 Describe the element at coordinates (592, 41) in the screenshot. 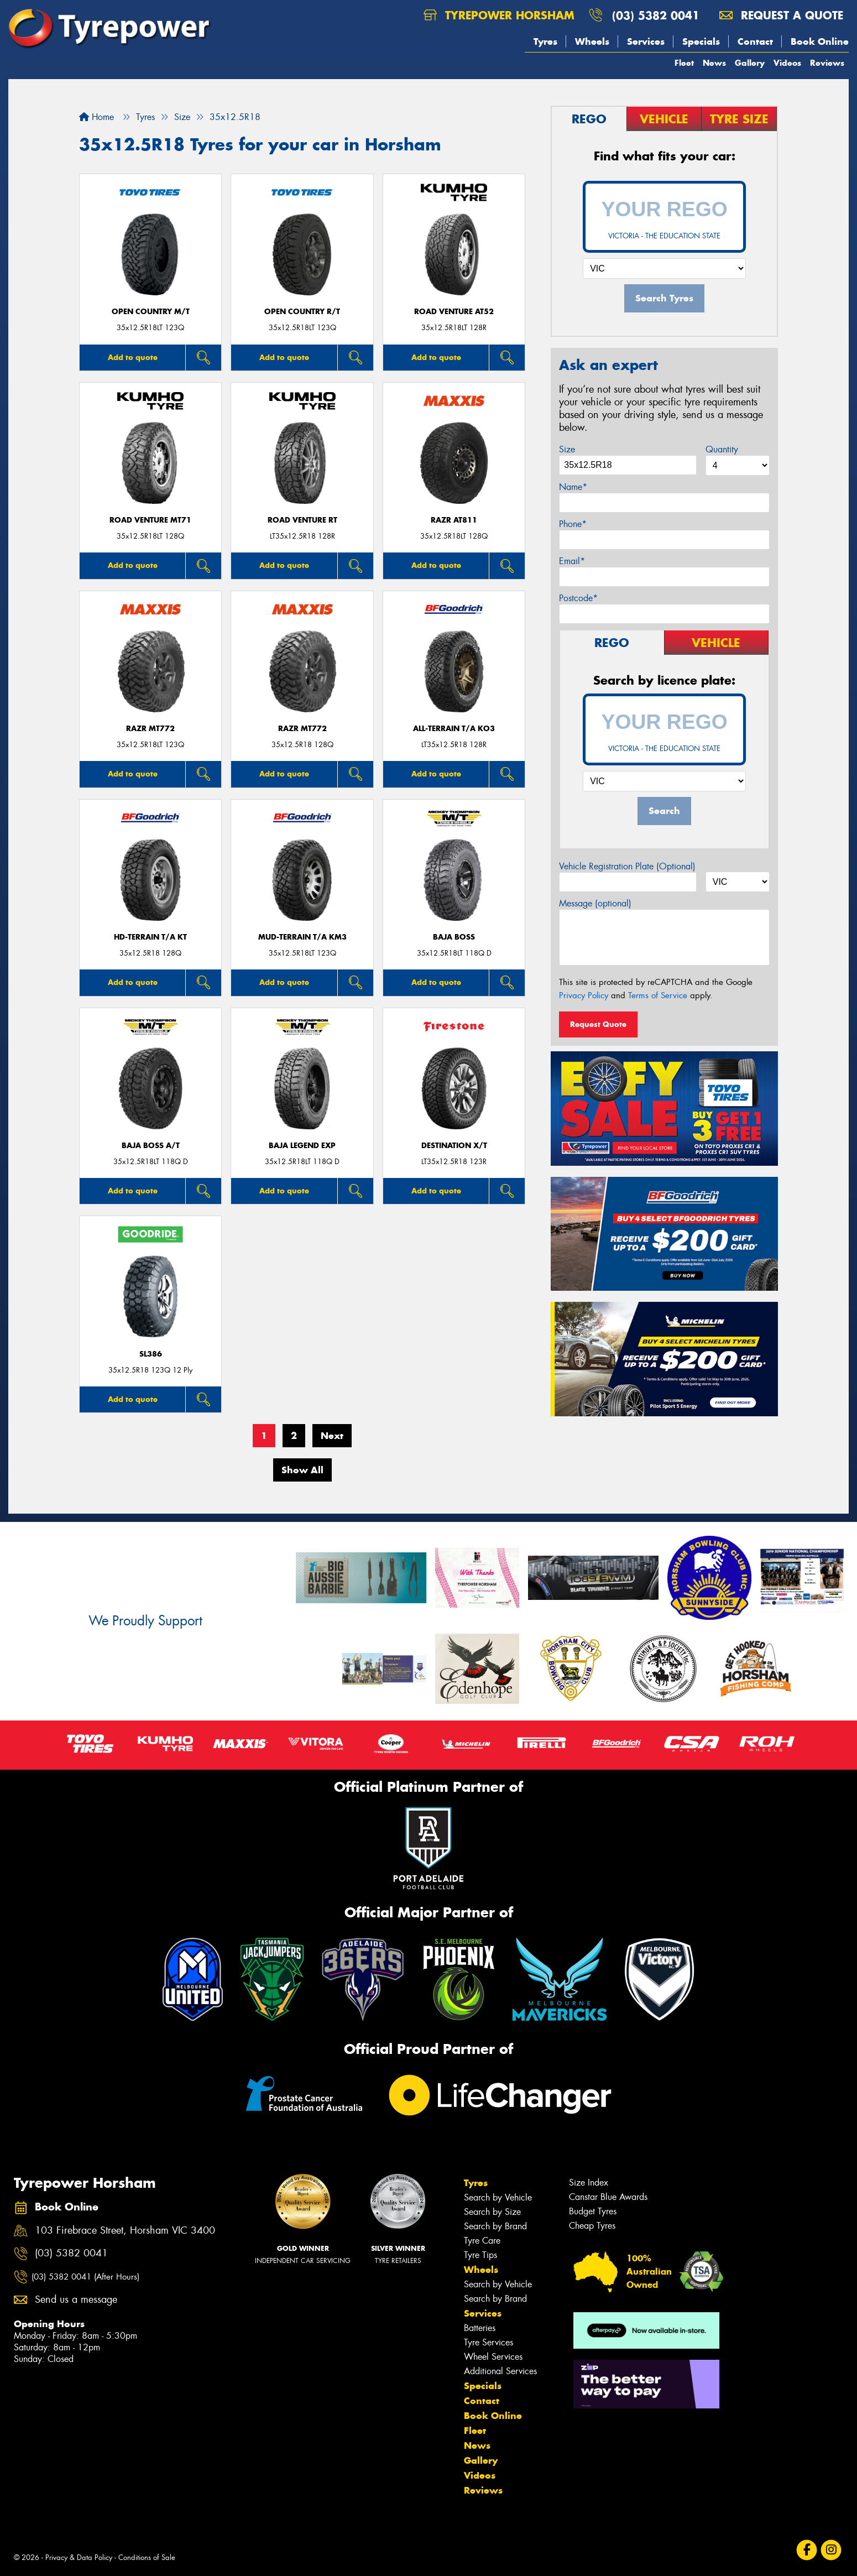

I see `Wheels` at that location.